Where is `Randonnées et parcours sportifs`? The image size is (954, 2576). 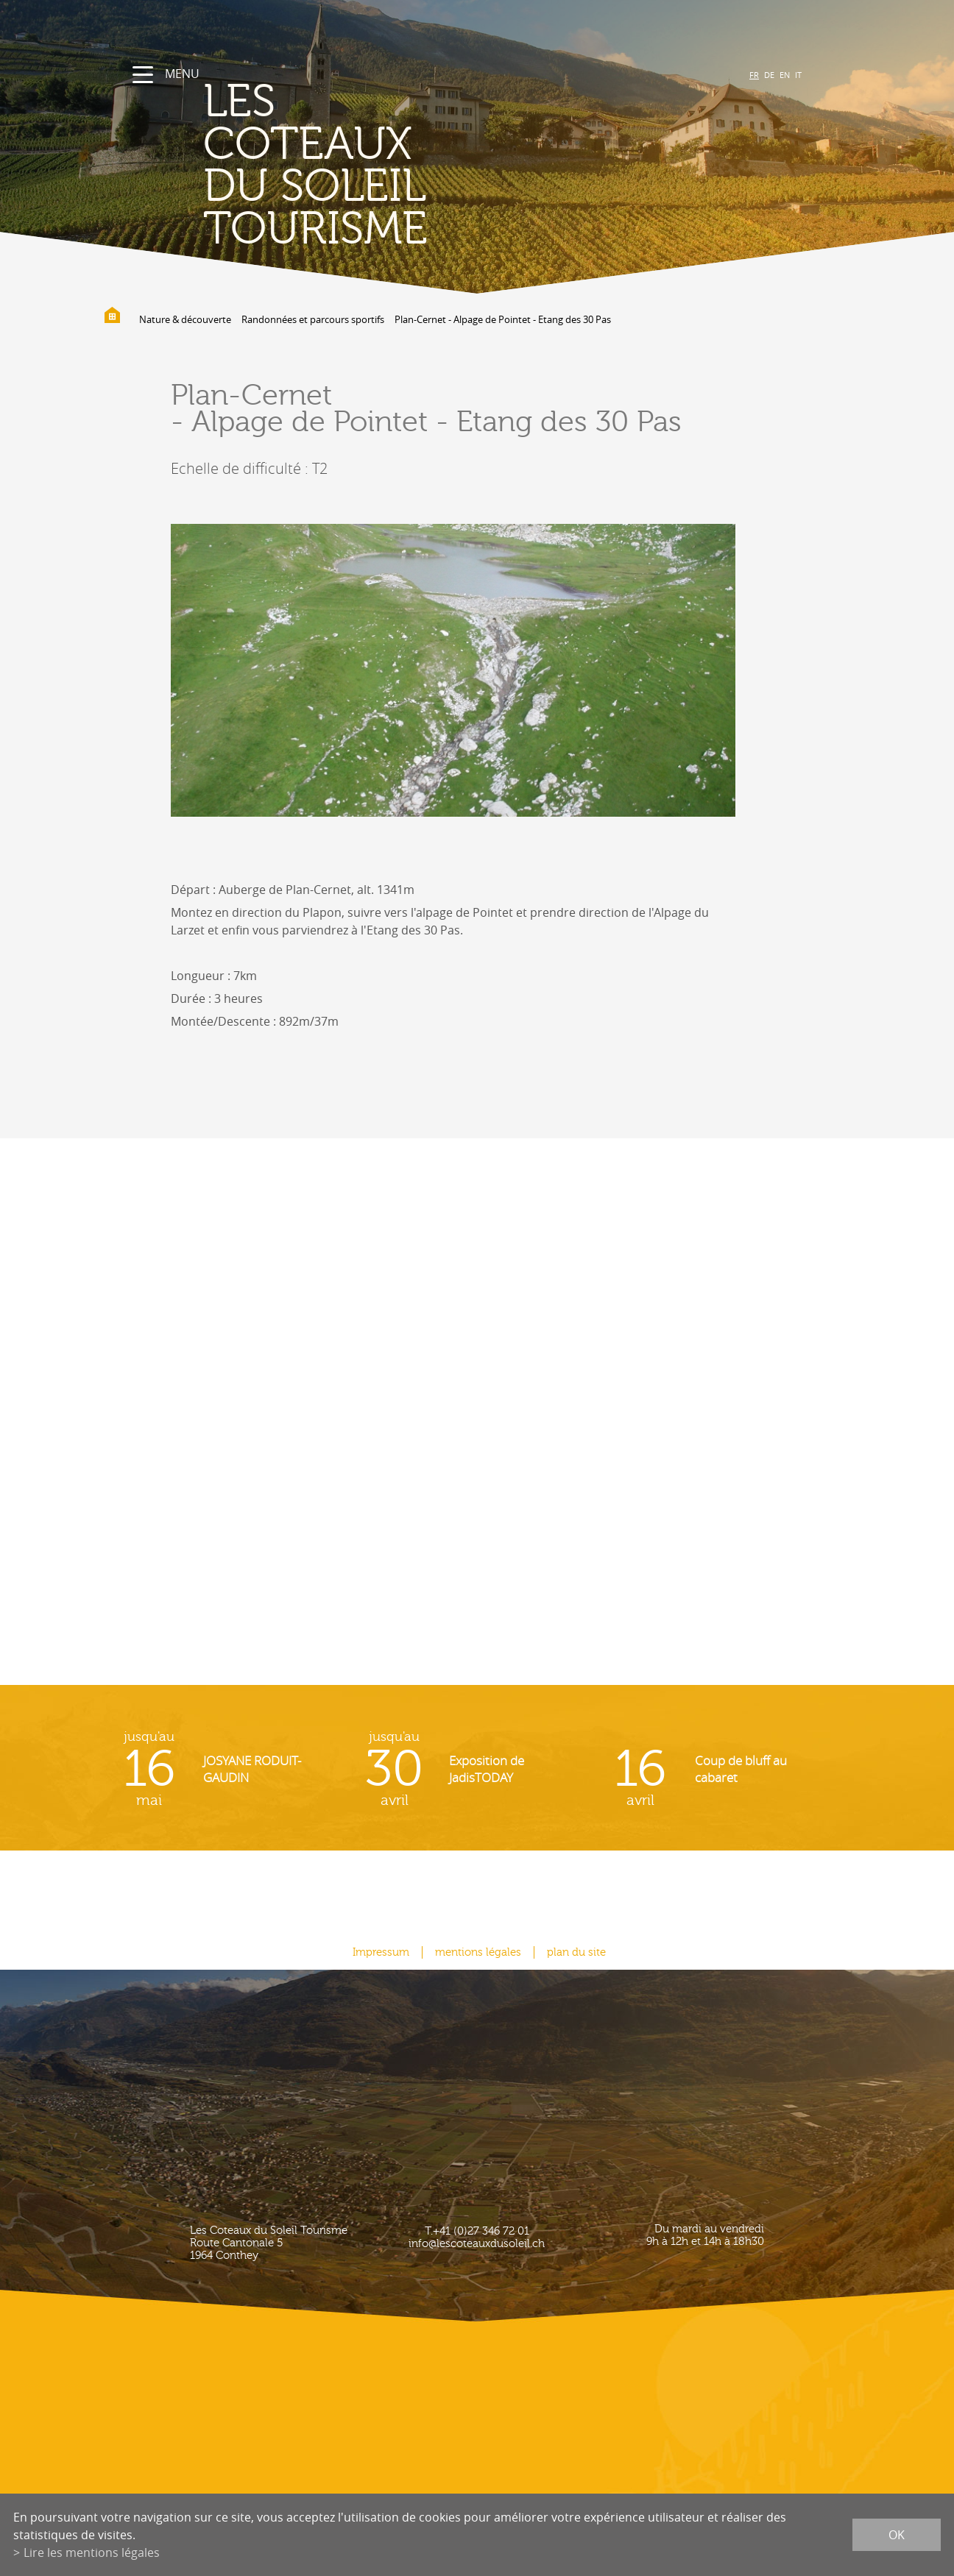 Randonnées et parcours sportifs is located at coordinates (312, 319).